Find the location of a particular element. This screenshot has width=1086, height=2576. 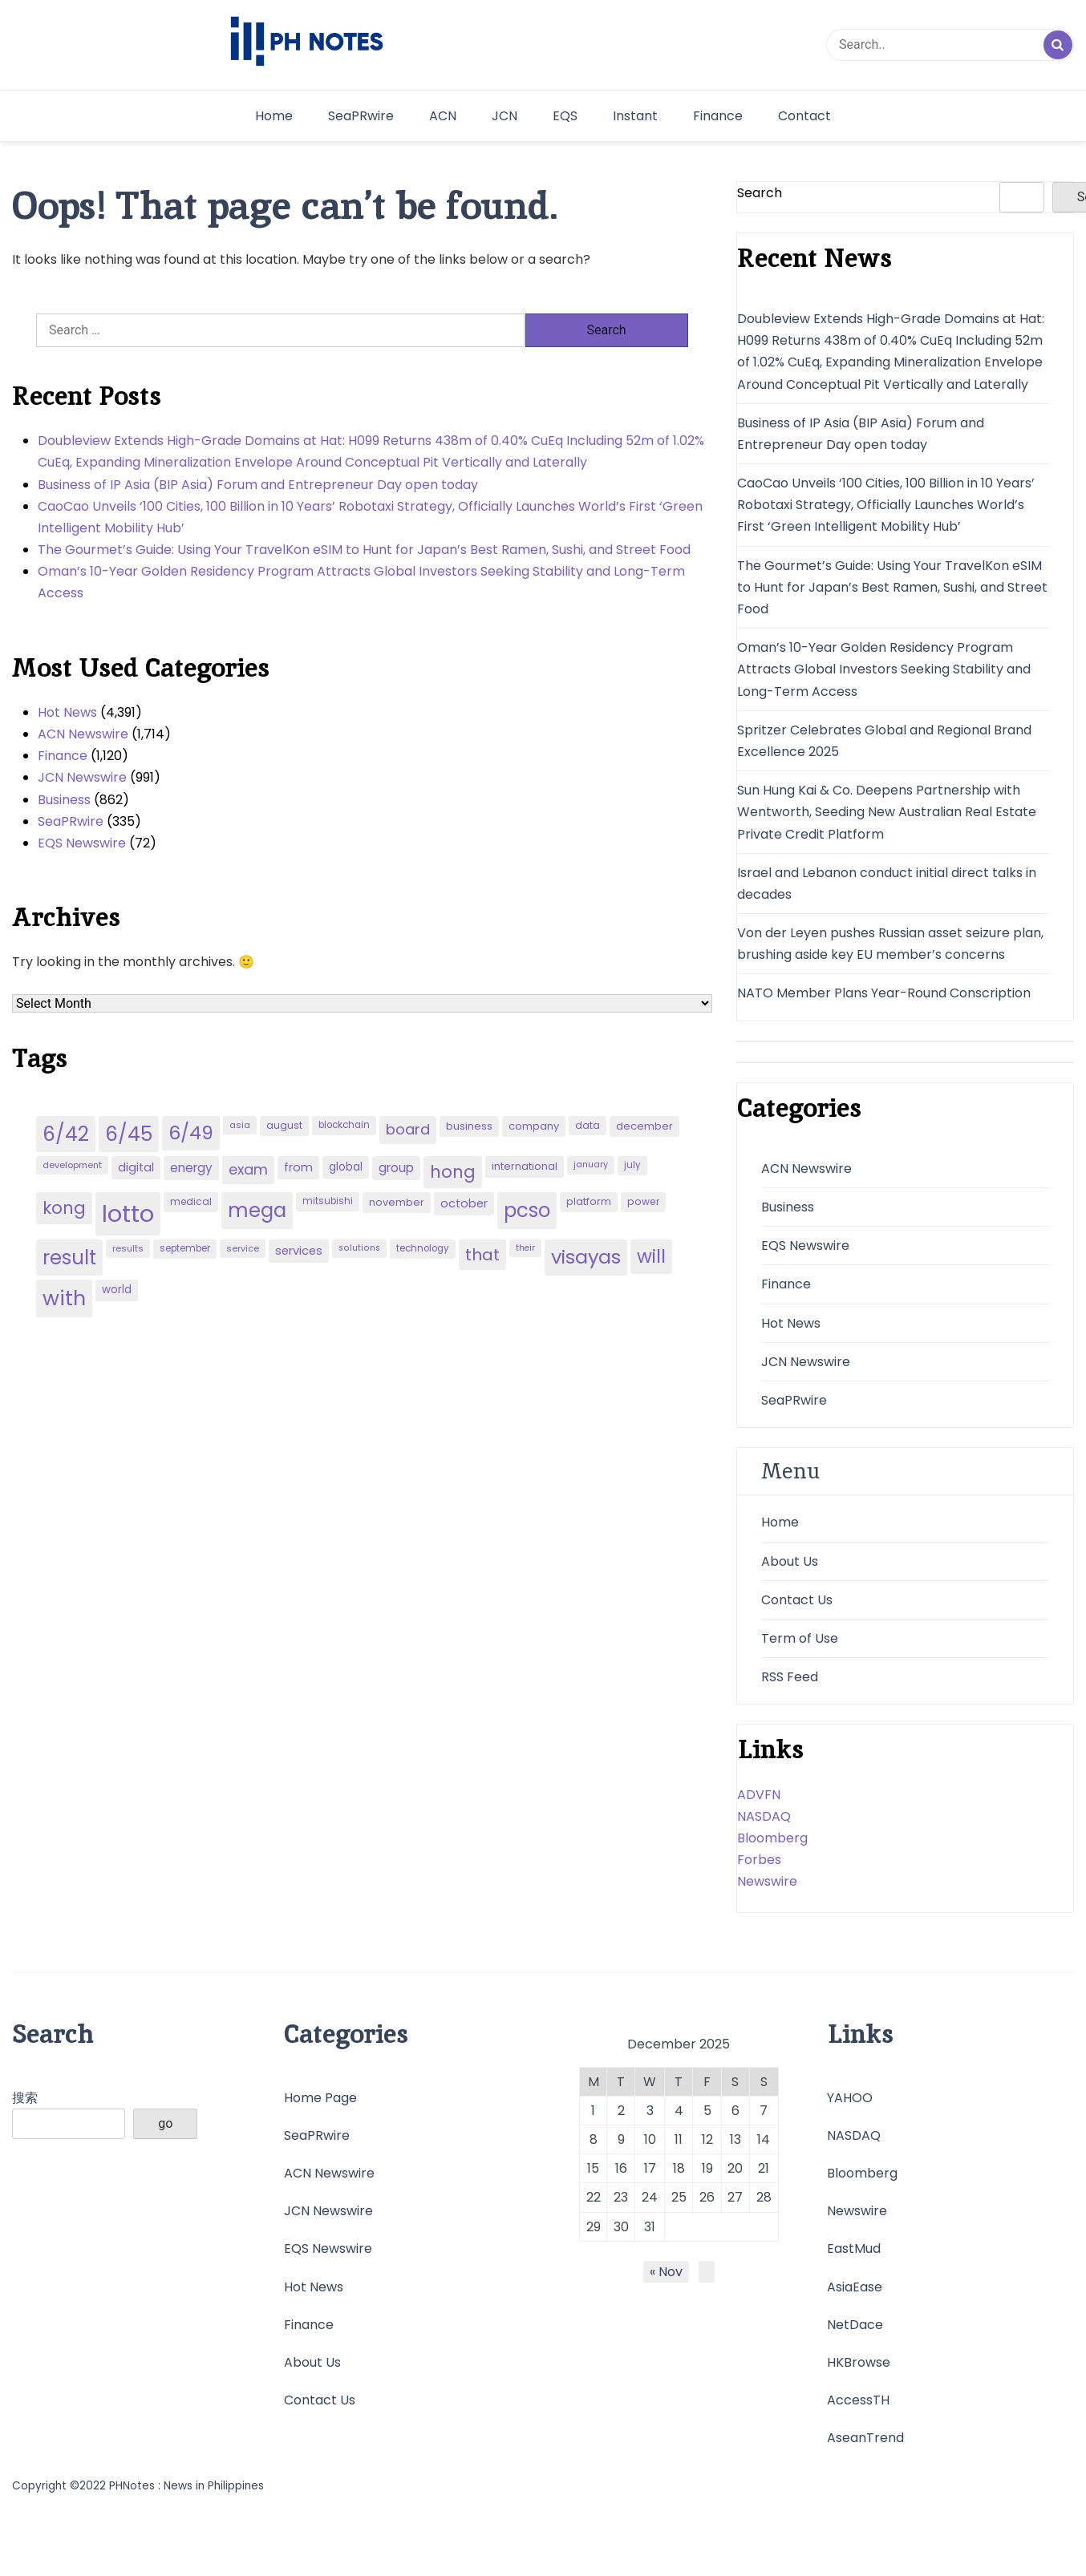

lotto [lotto (493 items)] is located at coordinates (128, 1213).